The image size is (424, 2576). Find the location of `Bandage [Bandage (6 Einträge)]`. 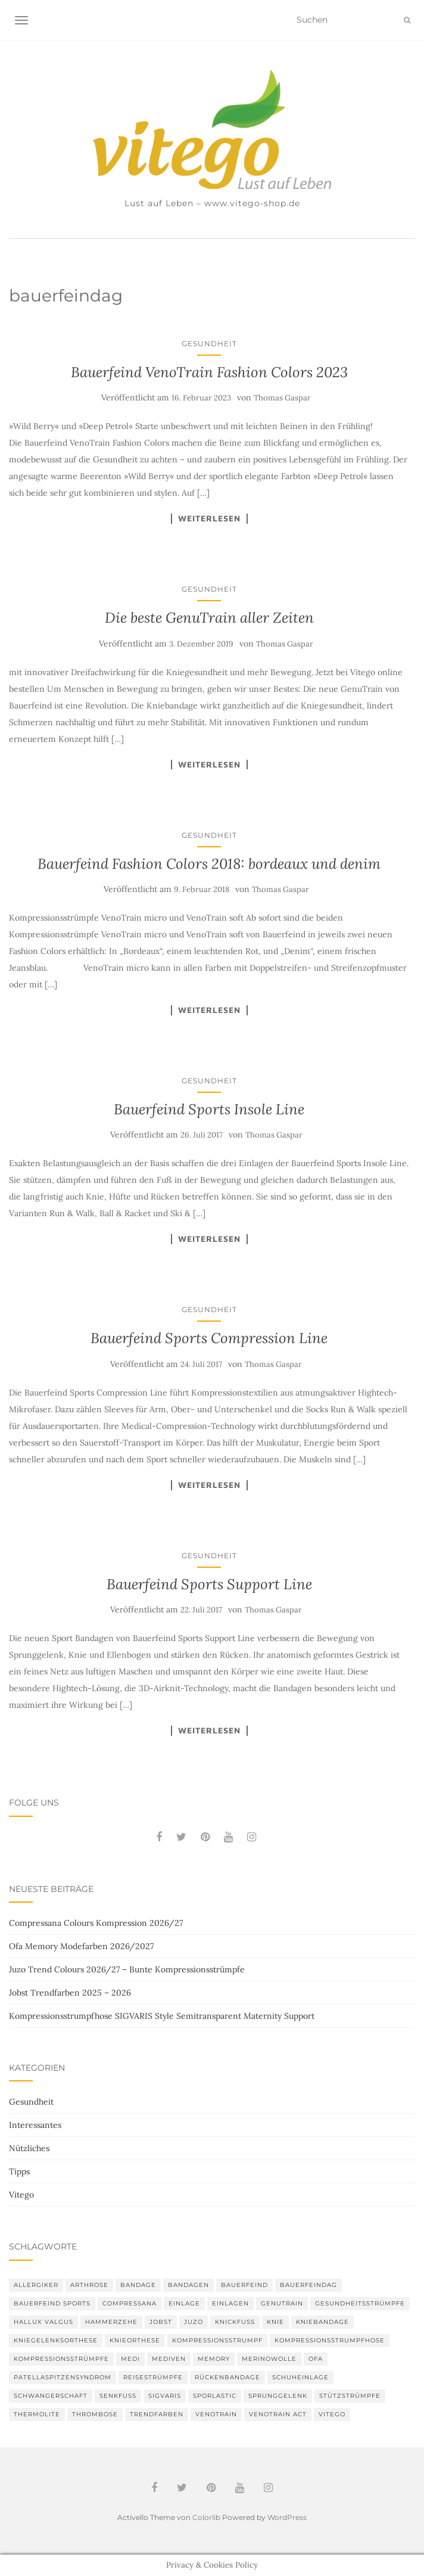

Bandage [Bandage (6 Einträge)] is located at coordinates (138, 2285).